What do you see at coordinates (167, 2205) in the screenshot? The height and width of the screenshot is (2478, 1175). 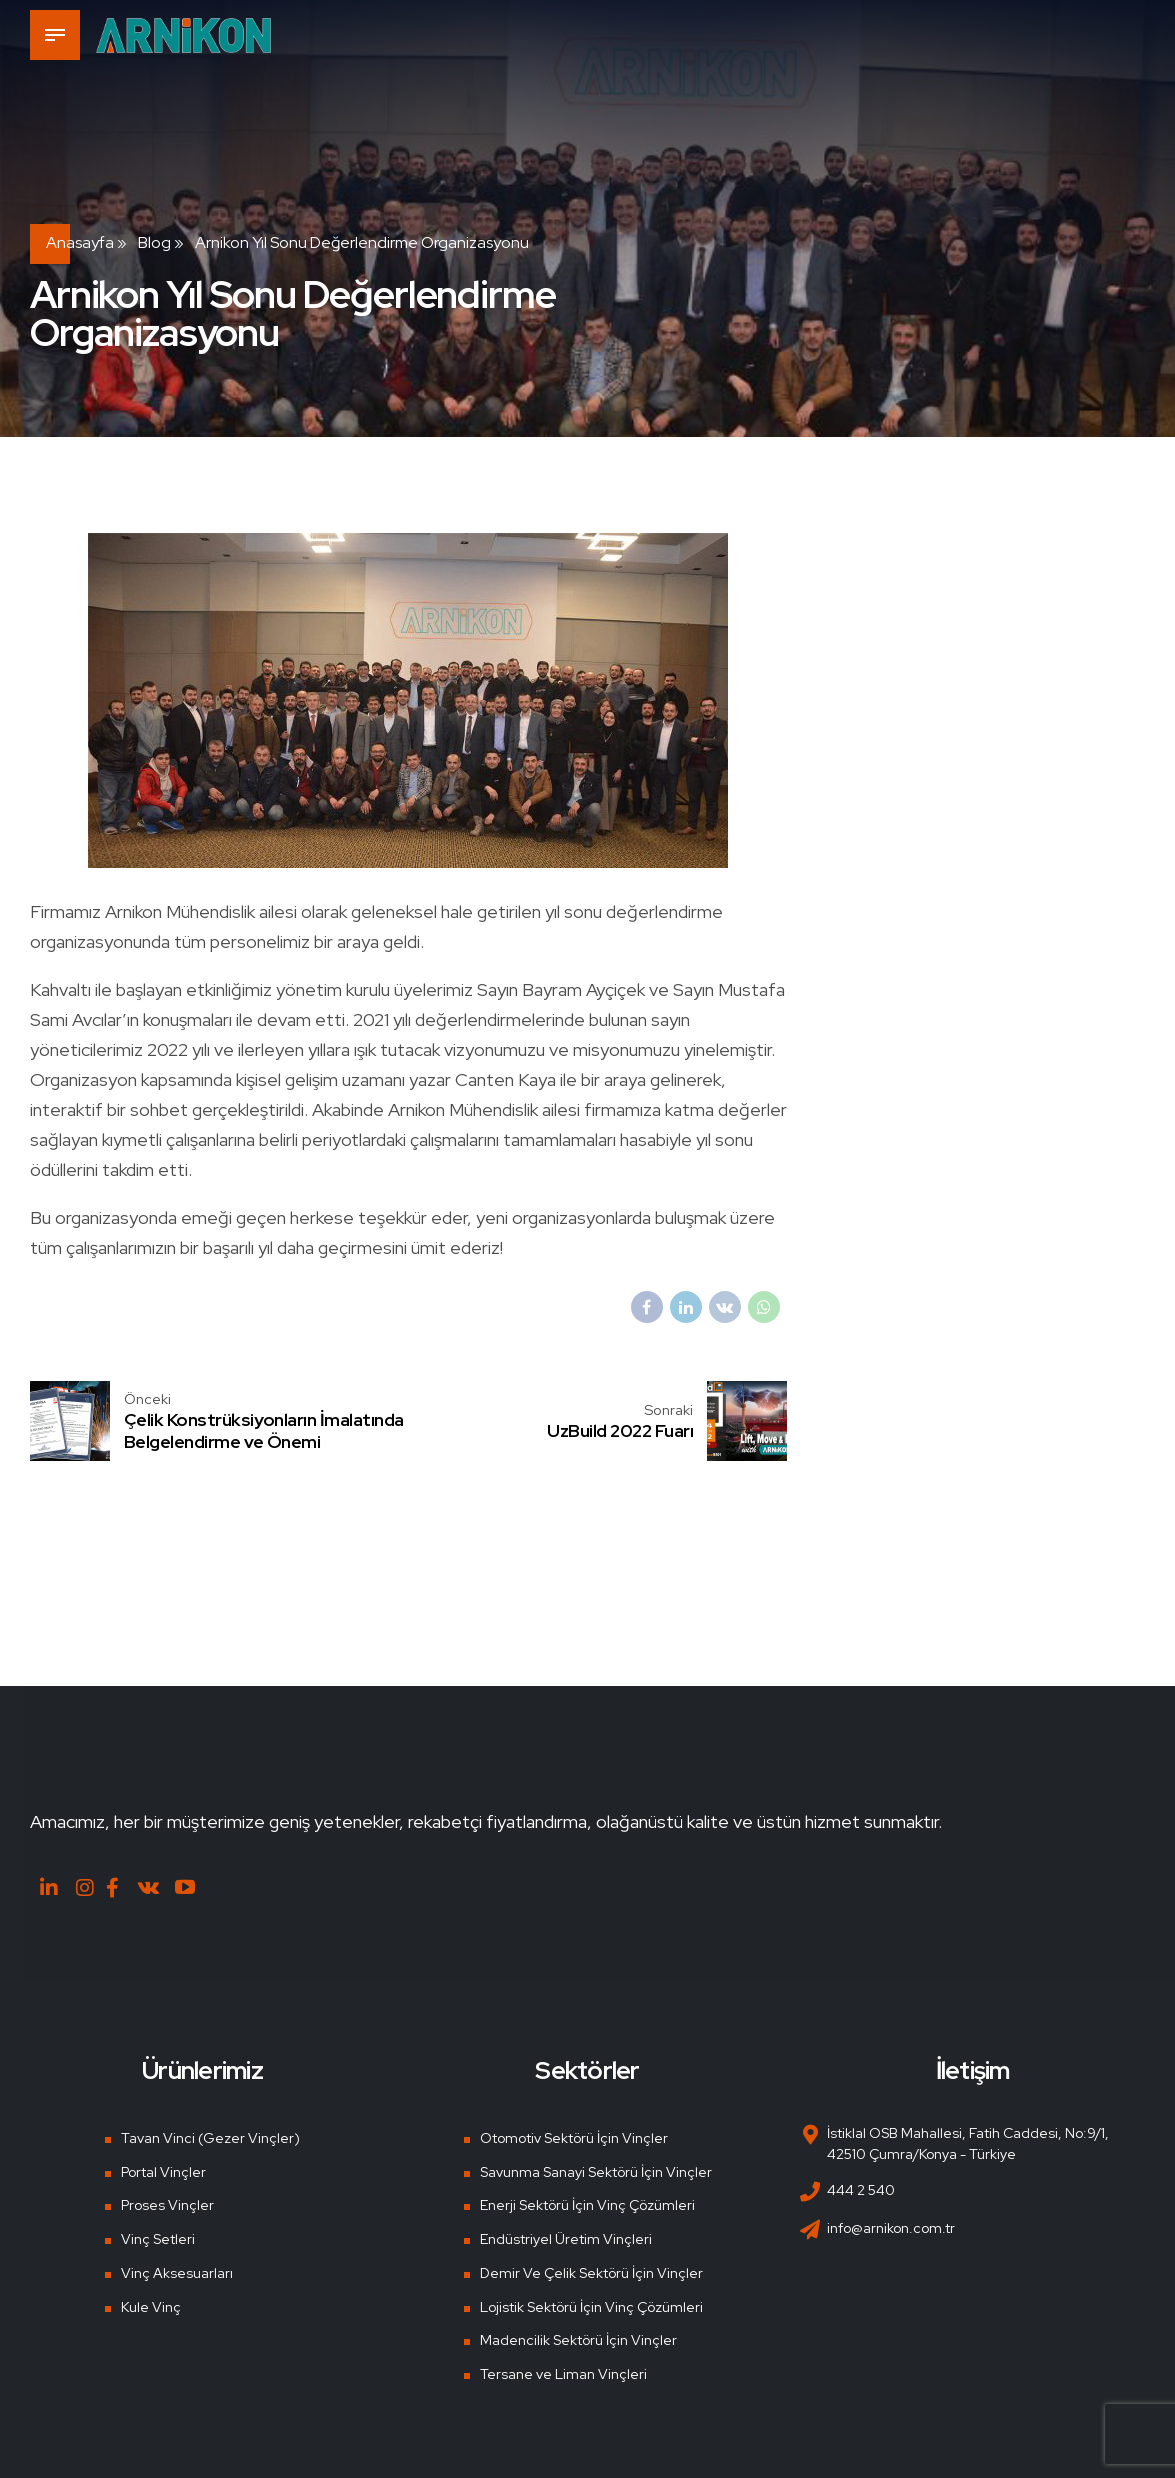 I see `Proses Vinçler` at bounding box center [167, 2205].